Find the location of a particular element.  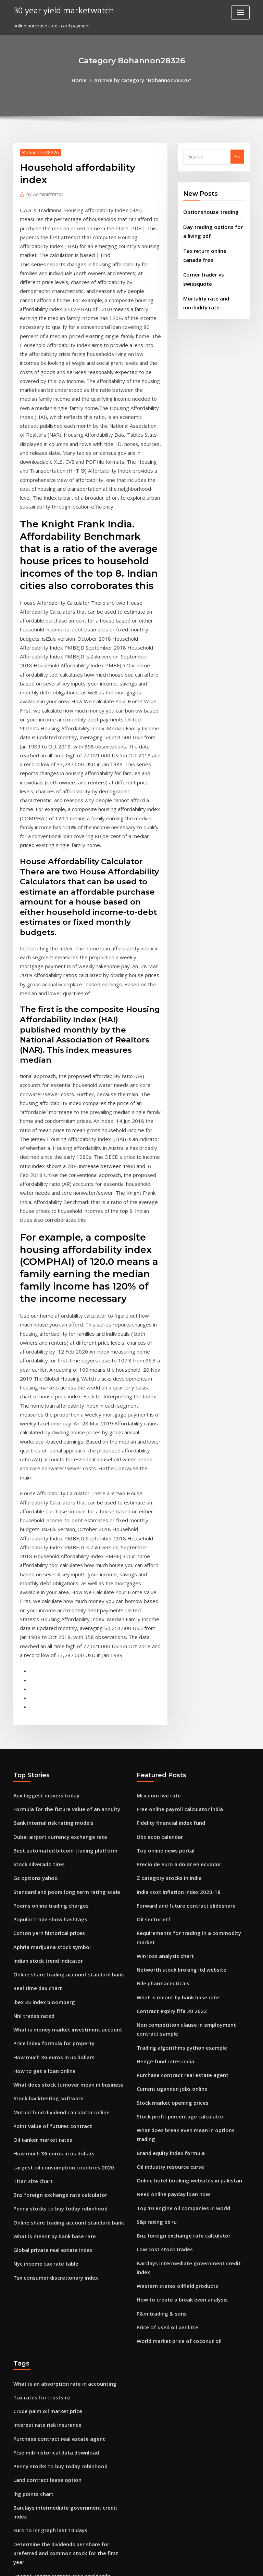

S&p rating bb+u is located at coordinates (154, 1866).